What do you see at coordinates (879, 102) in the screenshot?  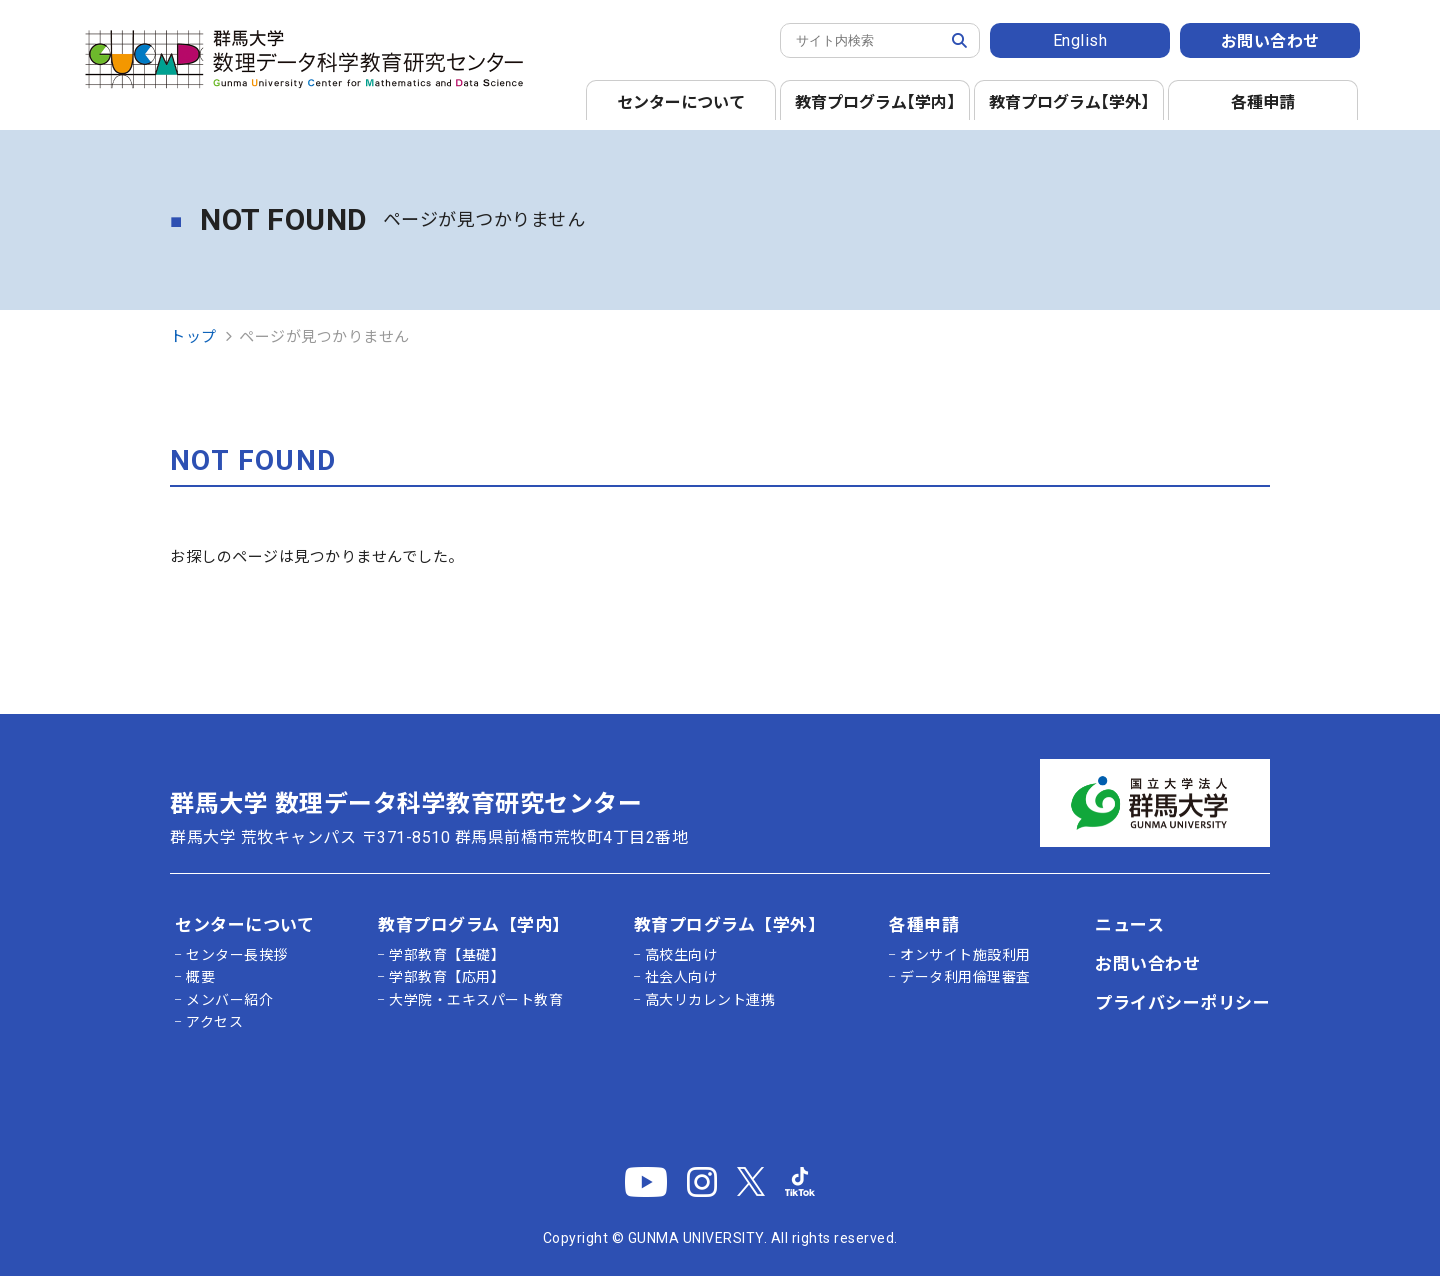 I see `教育プログラム` at bounding box center [879, 102].